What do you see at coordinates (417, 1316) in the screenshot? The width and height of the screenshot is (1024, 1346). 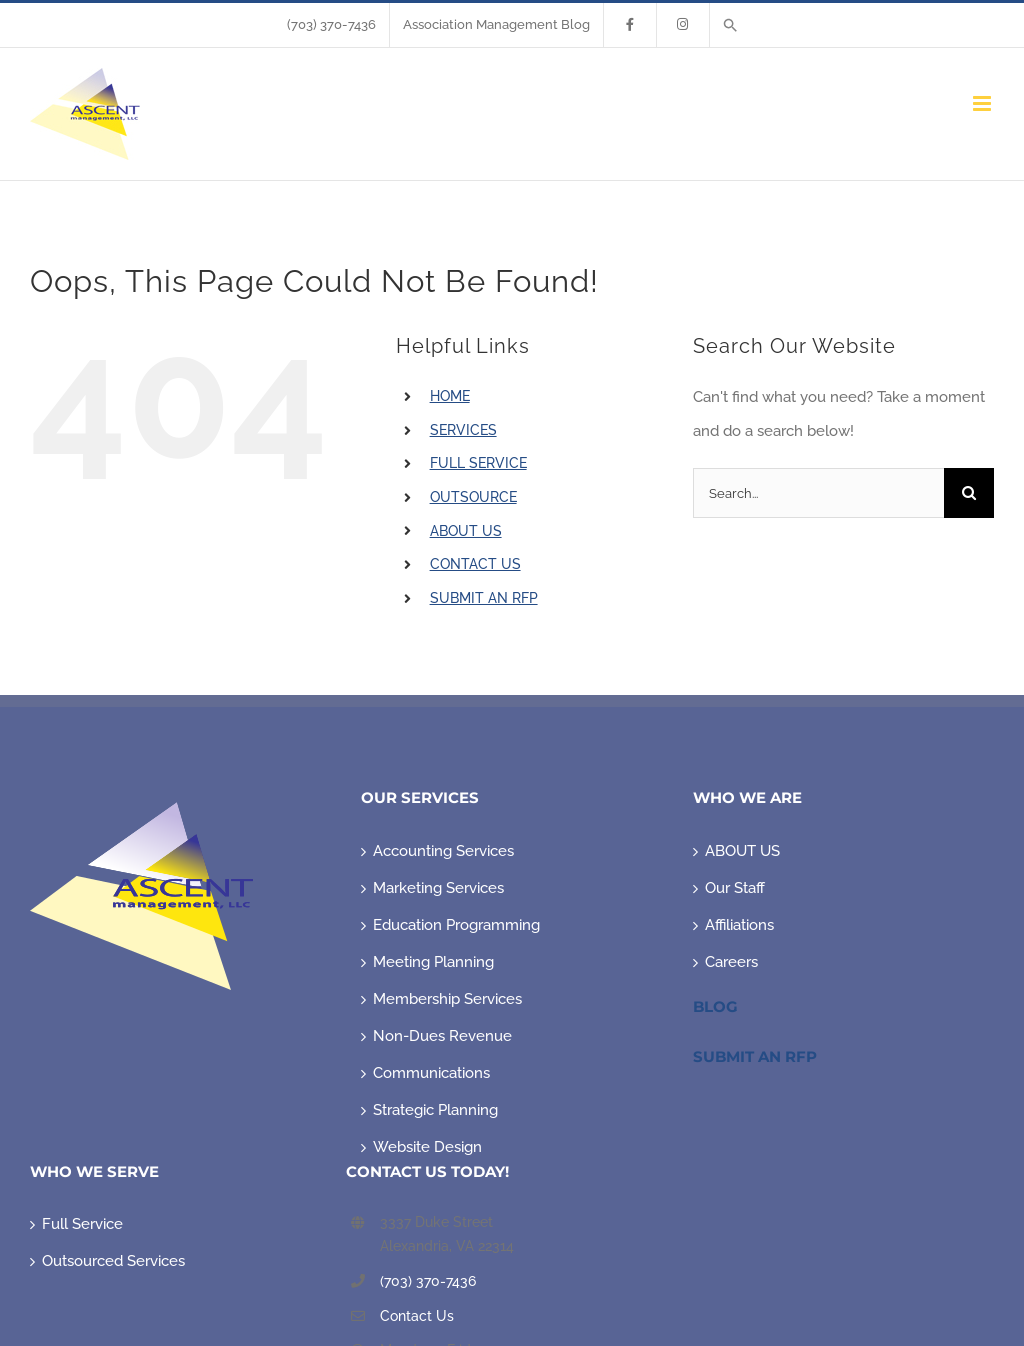 I see `Contact Us` at bounding box center [417, 1316].